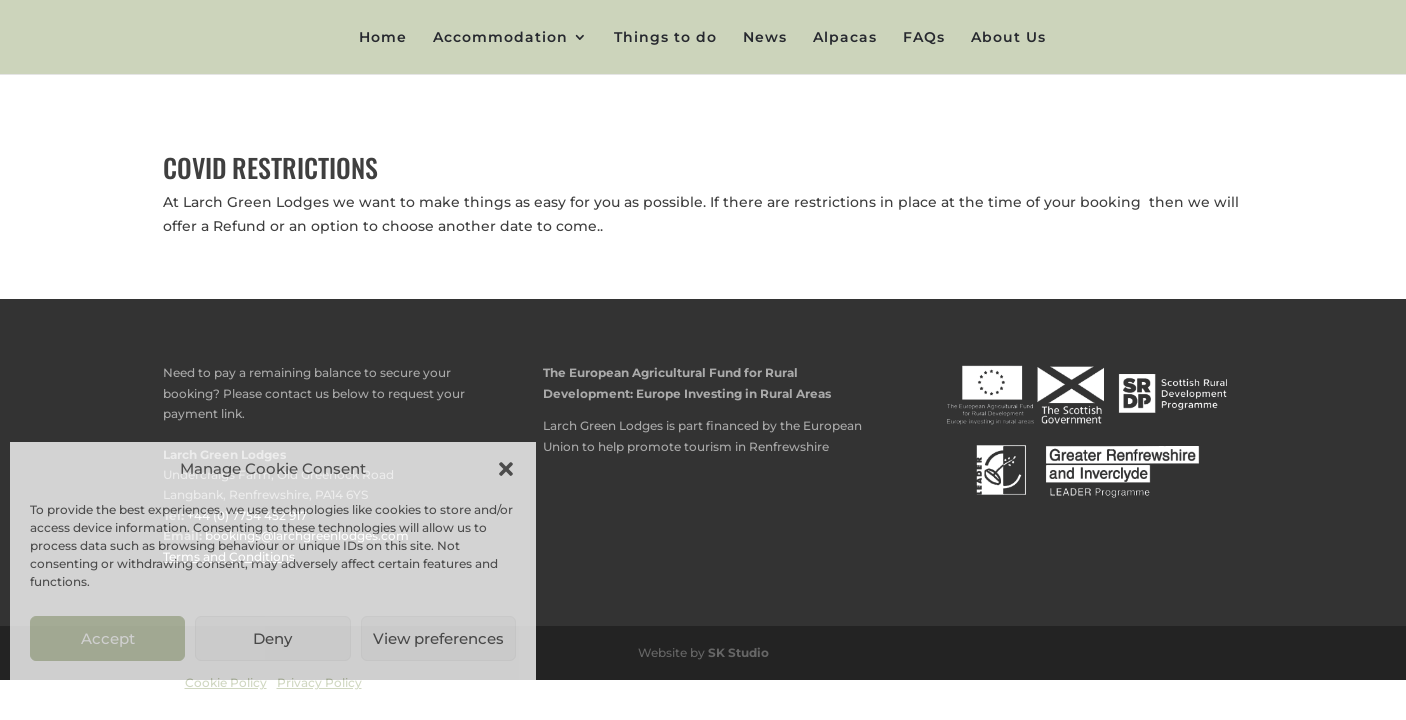 The width and height of the screenshot is (1406, 720). What do you see at coordinates (272, 638) in the screenshot?
I see `Deny` at bounding box center [272, 638].